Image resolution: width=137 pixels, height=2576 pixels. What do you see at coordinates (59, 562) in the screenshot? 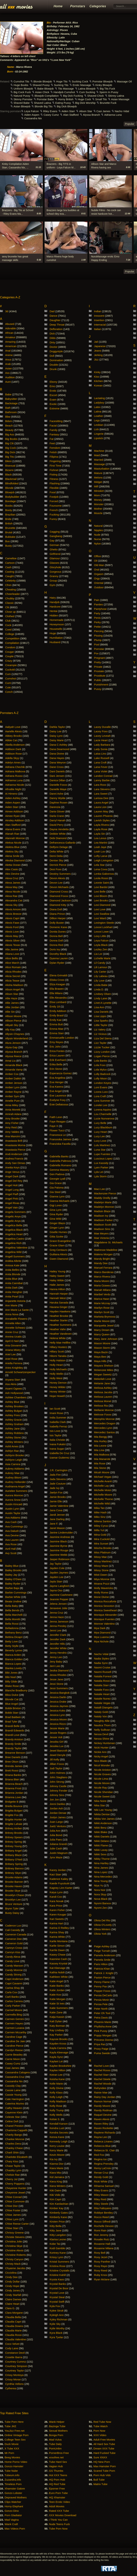
I see `Glasses` at bounding box center [59, 562].